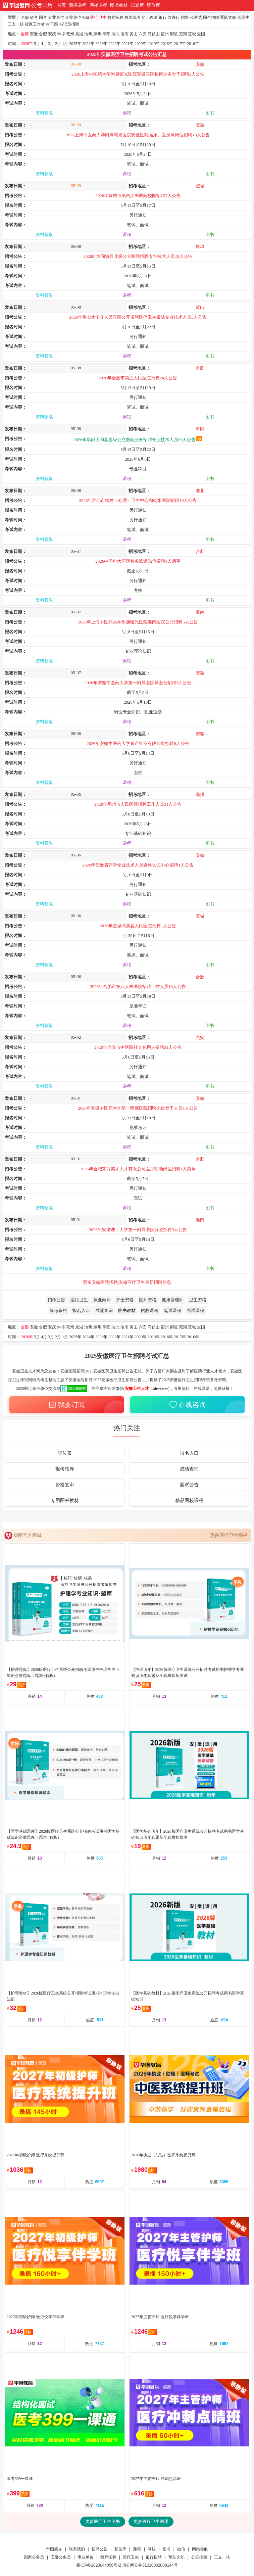  I want to click on 2026年合肥东方英才人才有限公司医疗辅助岗位招聘1人简章, so click(138, 1168).